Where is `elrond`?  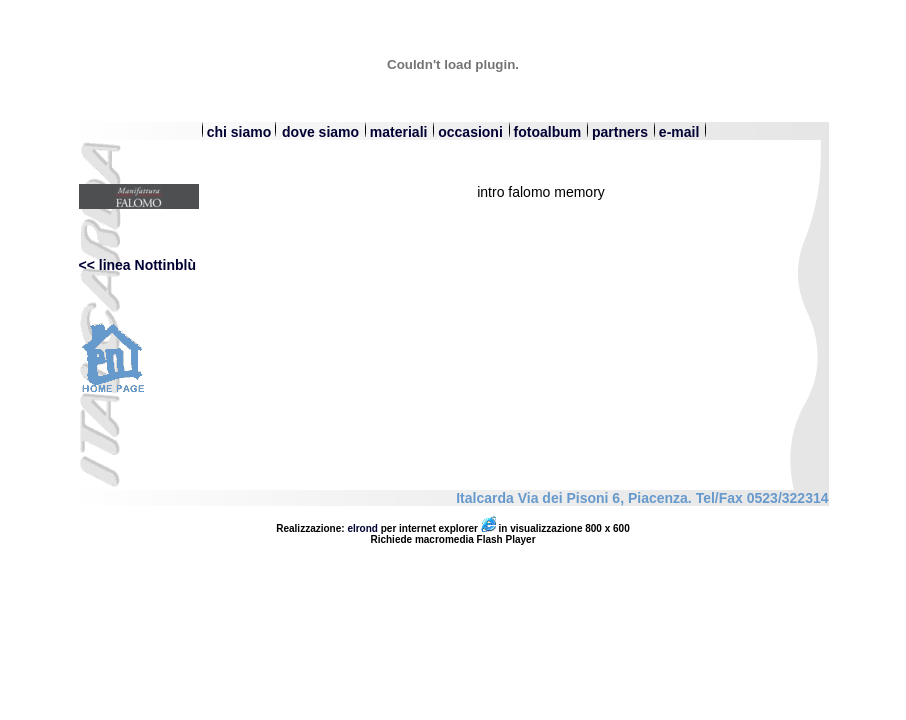 elrond is located at coordinates (362, 528).